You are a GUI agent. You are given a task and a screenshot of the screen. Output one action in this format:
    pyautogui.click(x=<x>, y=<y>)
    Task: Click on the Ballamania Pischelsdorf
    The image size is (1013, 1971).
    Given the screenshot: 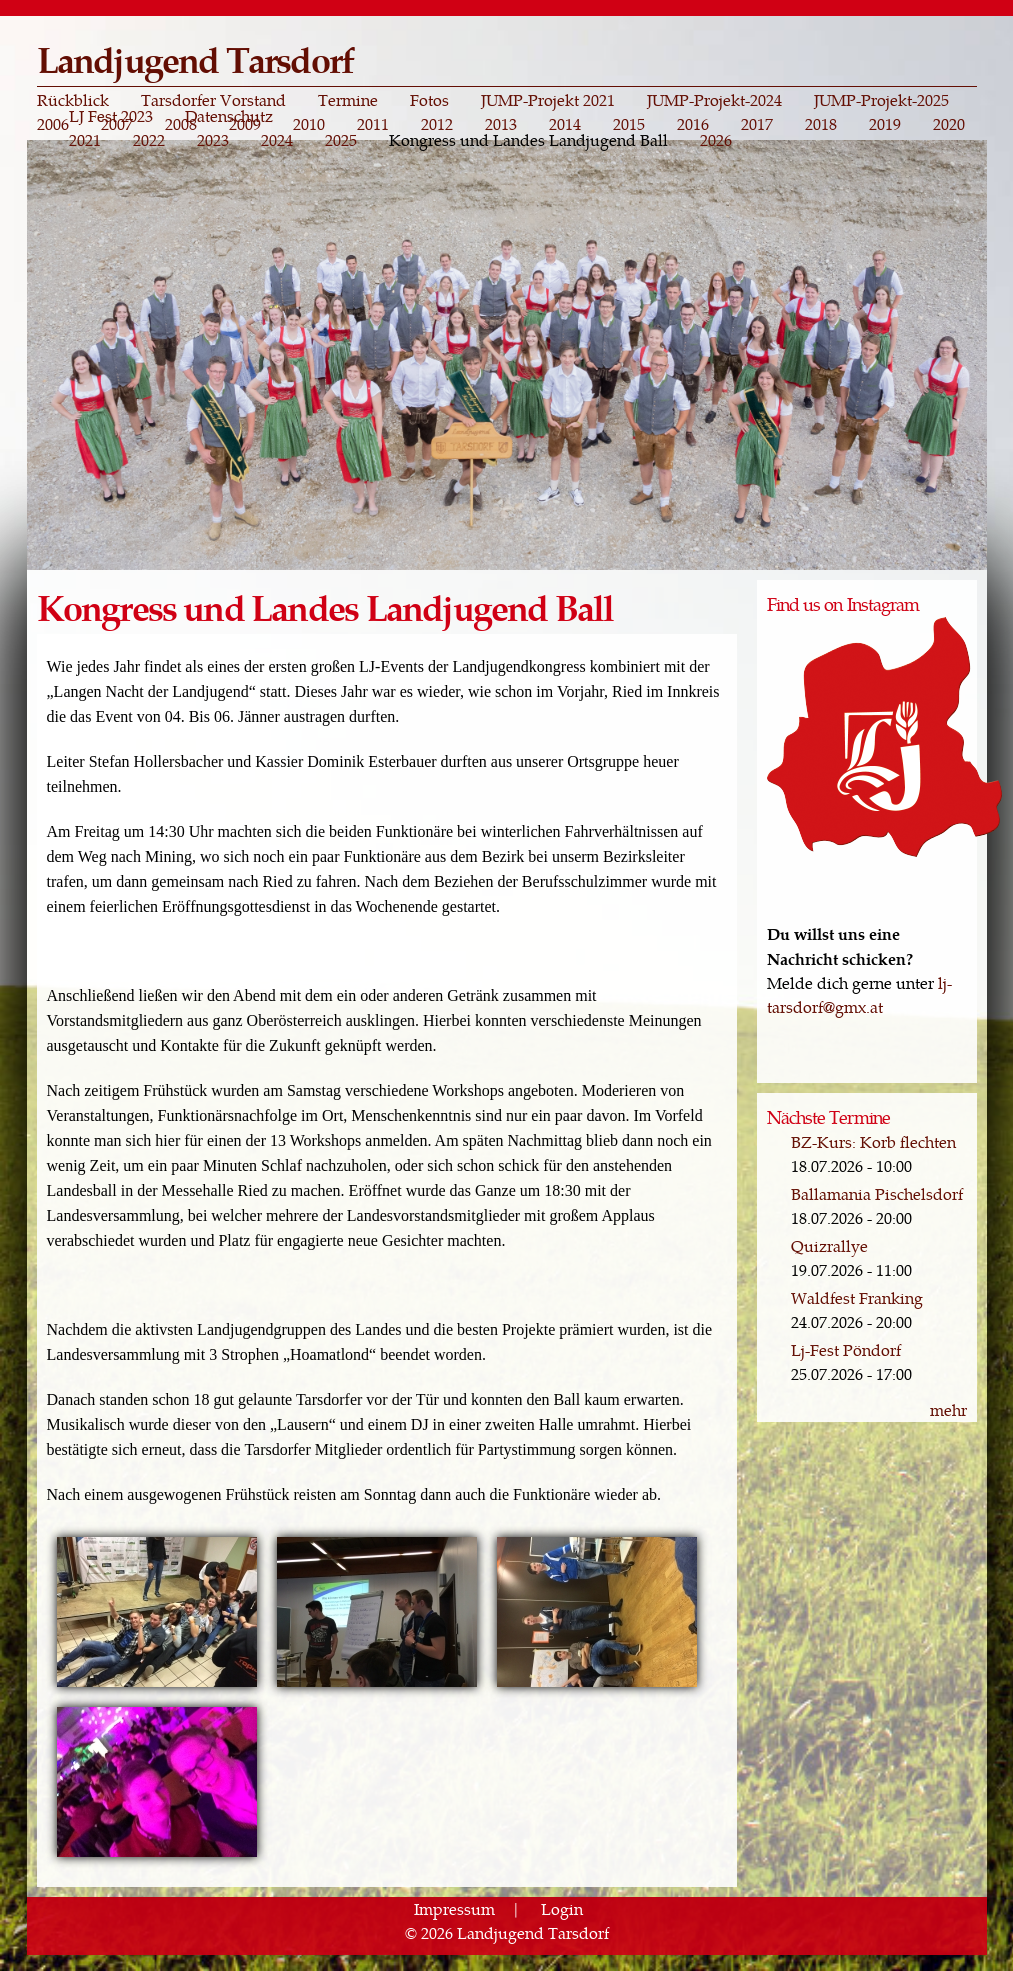 What is the action you would take?
    pyautogui.click(x=877, y=1193)
    